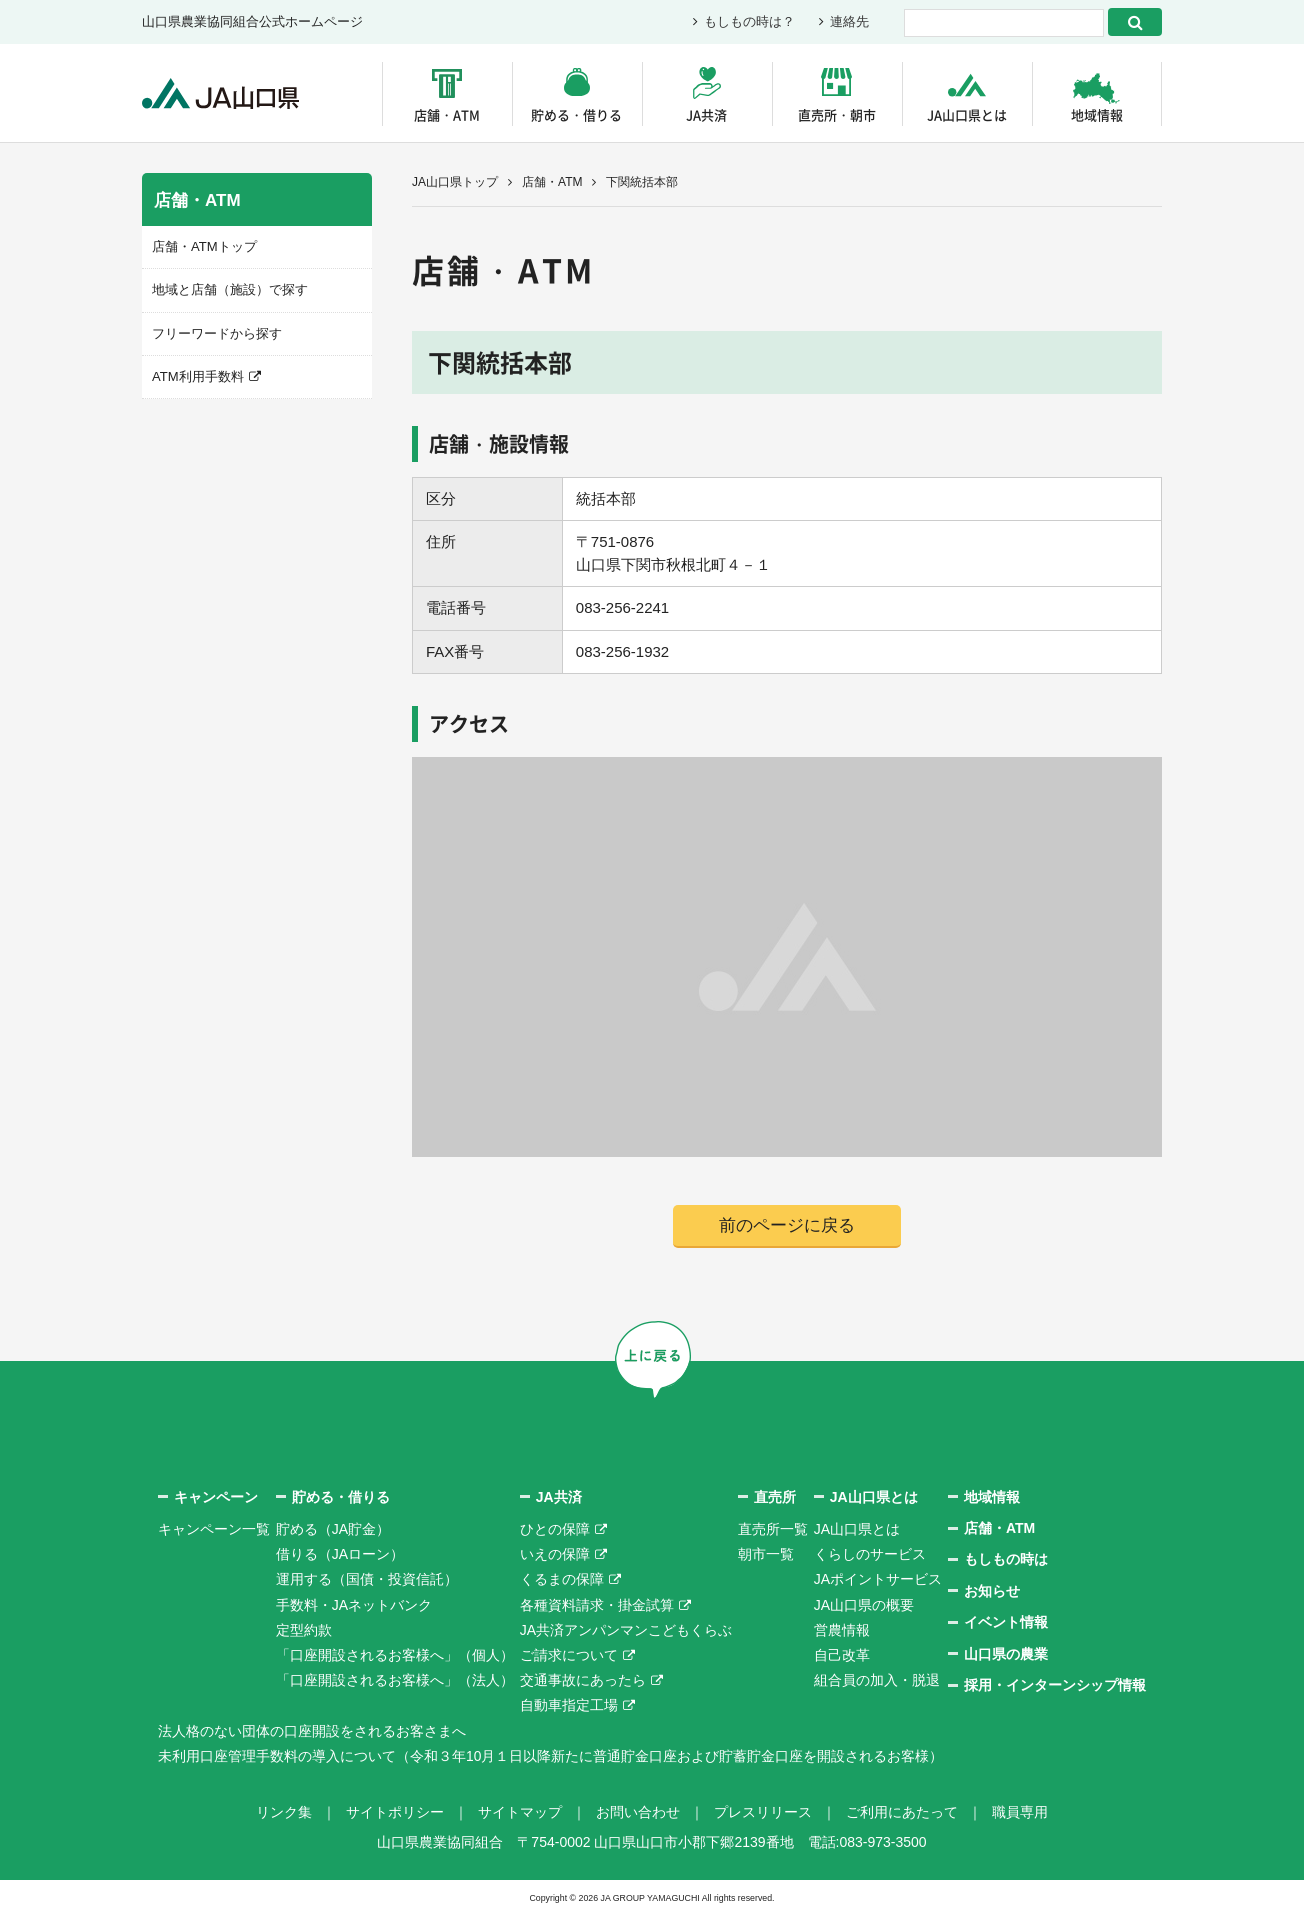  Describe the element at coordinates (870, 1554) in the screenshot. I see `くらしのサービス` at that location.